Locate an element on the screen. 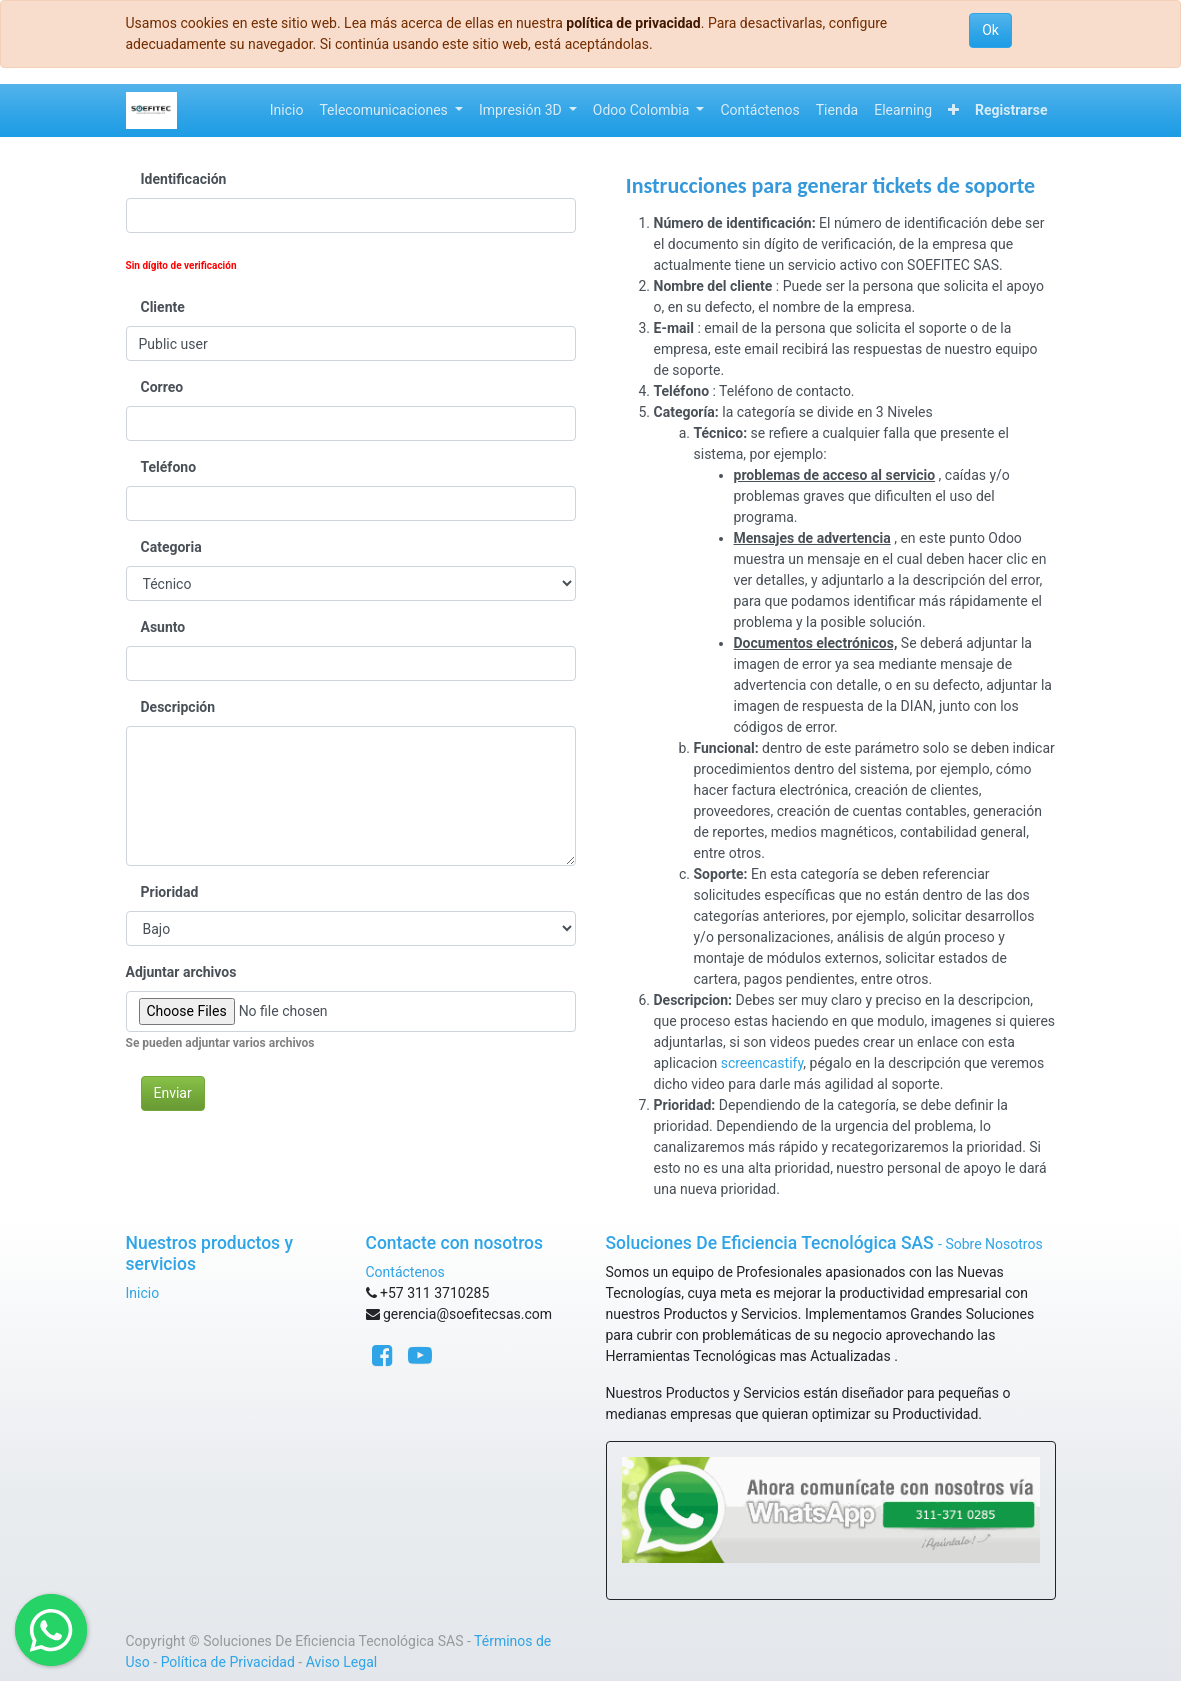 This screenshot has height=1681, width=1181. Contáctenos is located at coordinates (405, 1272).